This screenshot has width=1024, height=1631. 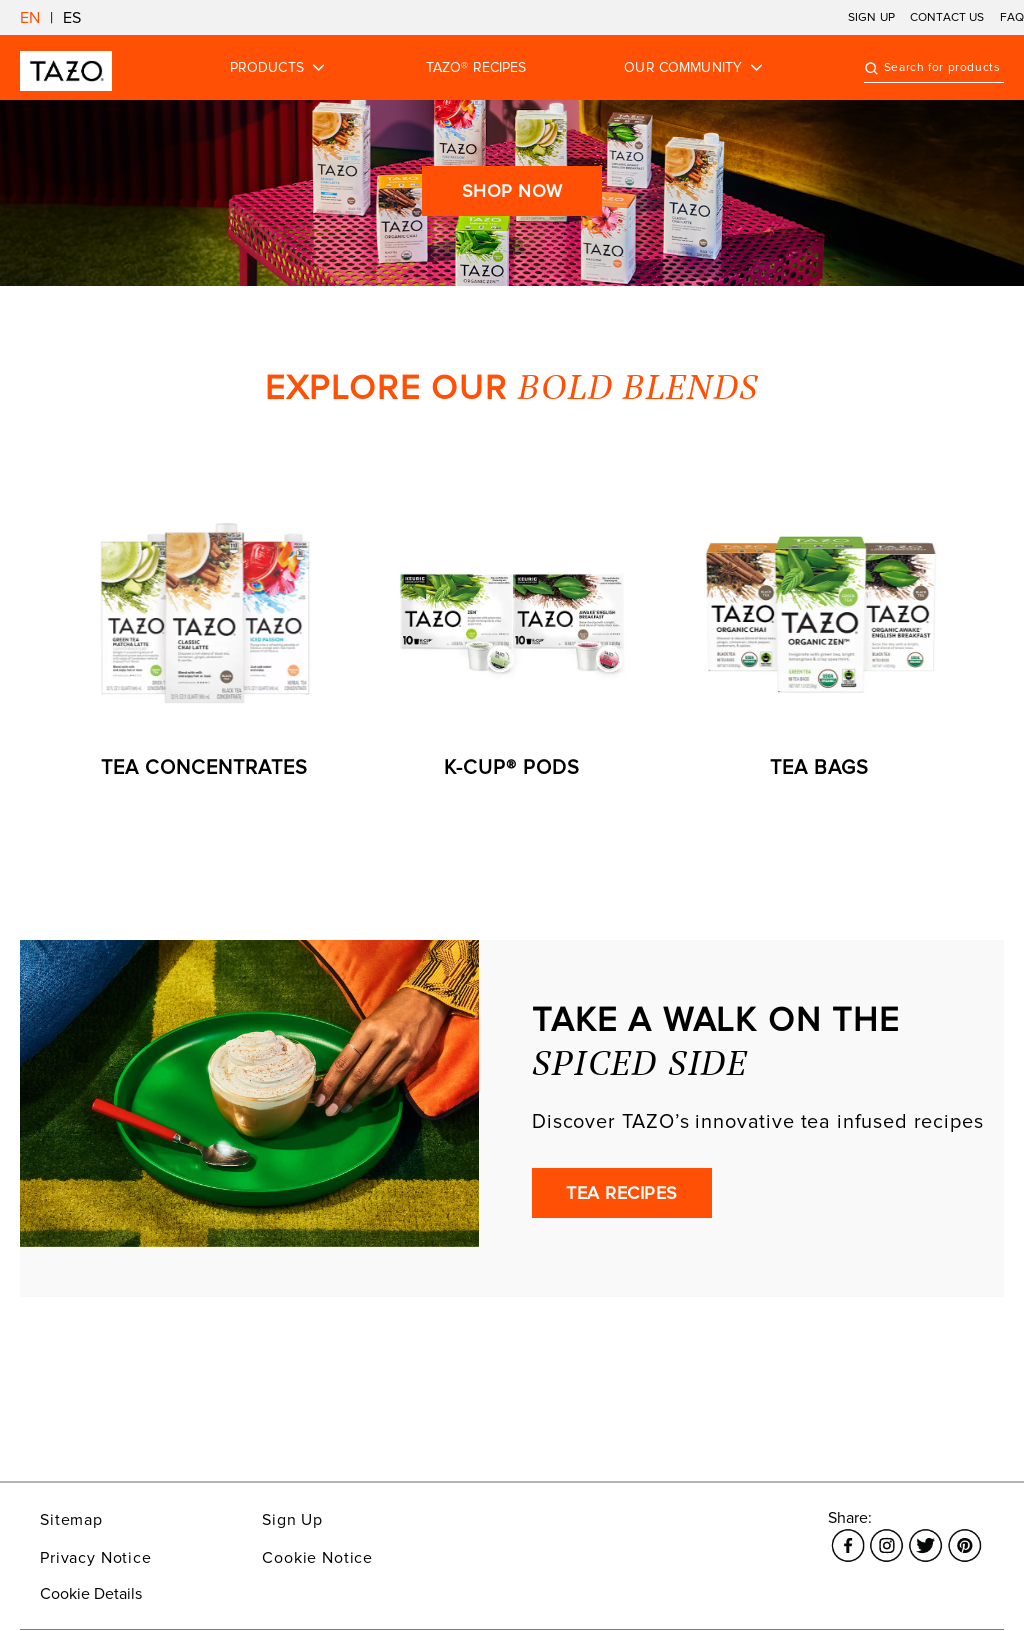 I want to click on TEA RECIPES, so click(x=622, y=1193).